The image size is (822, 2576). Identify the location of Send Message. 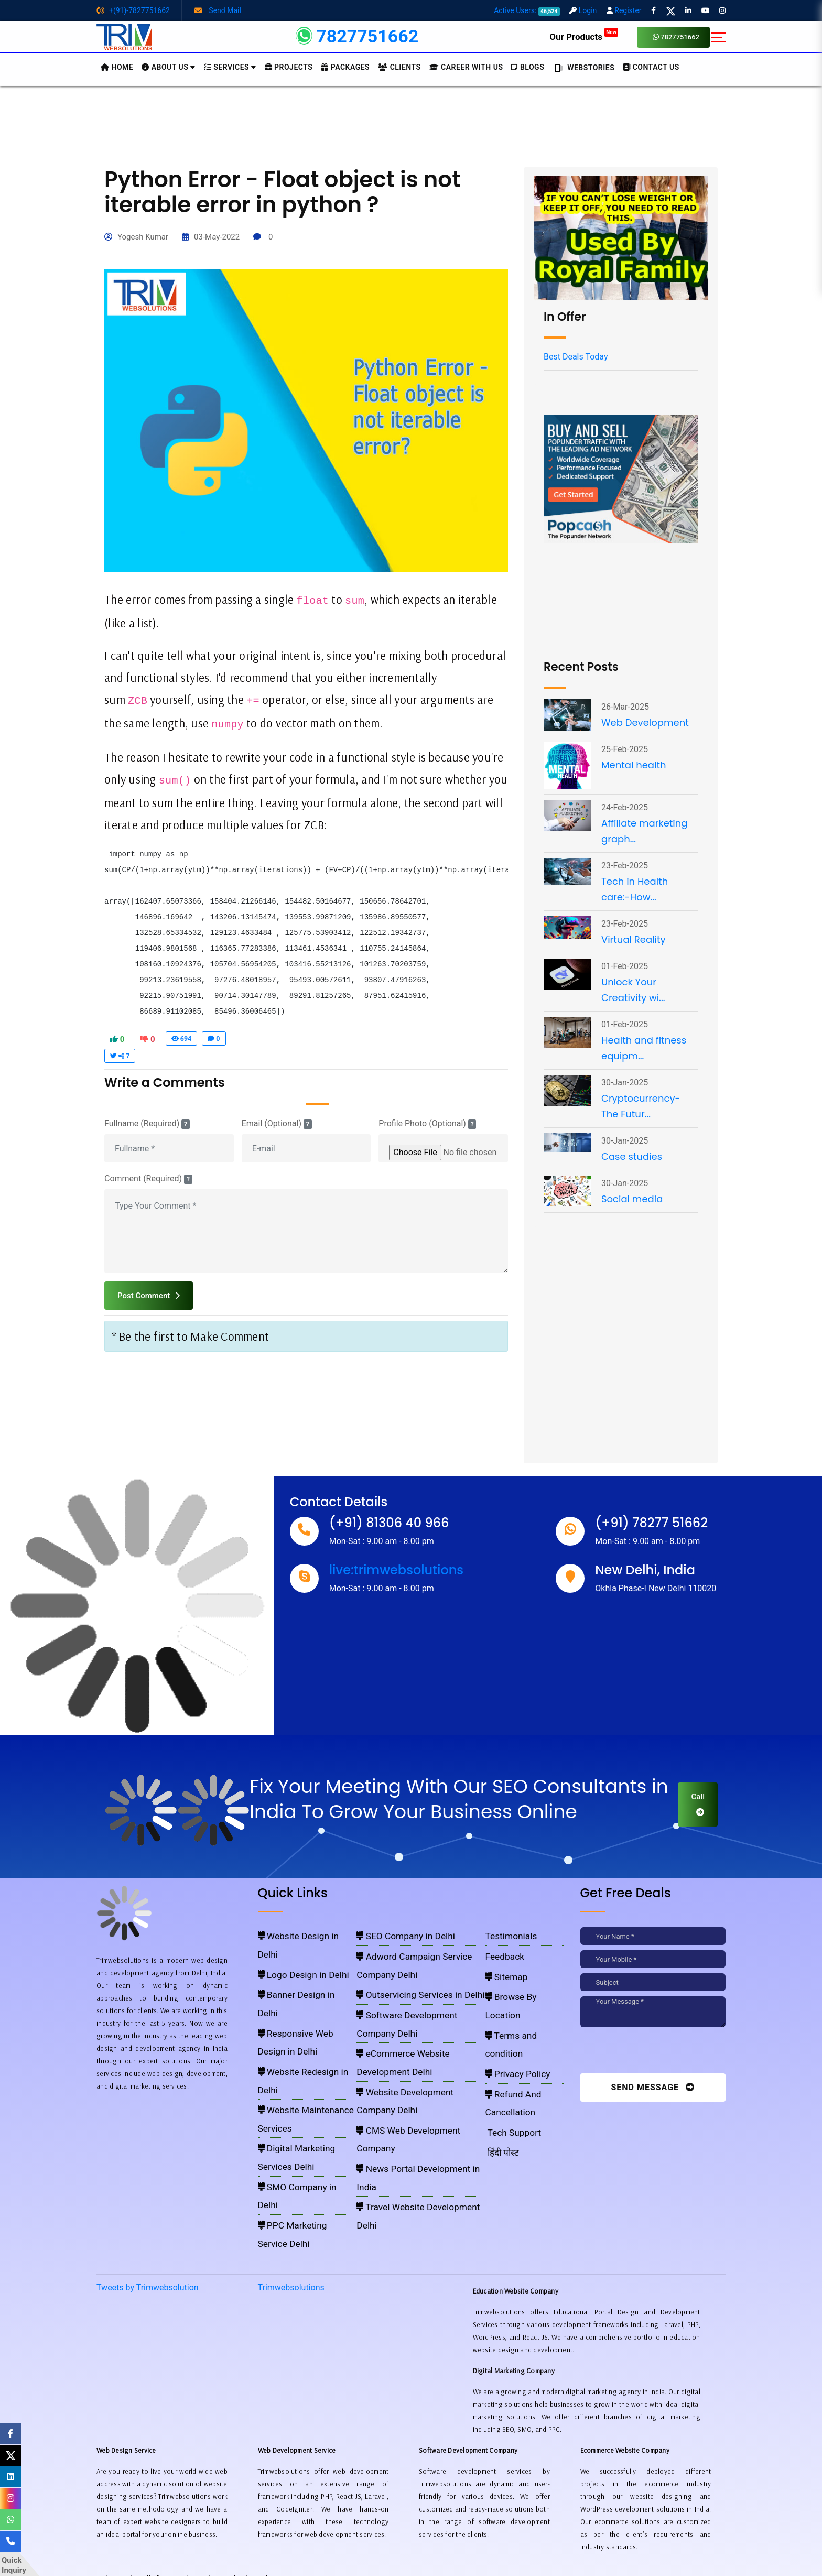
(653, 2087).